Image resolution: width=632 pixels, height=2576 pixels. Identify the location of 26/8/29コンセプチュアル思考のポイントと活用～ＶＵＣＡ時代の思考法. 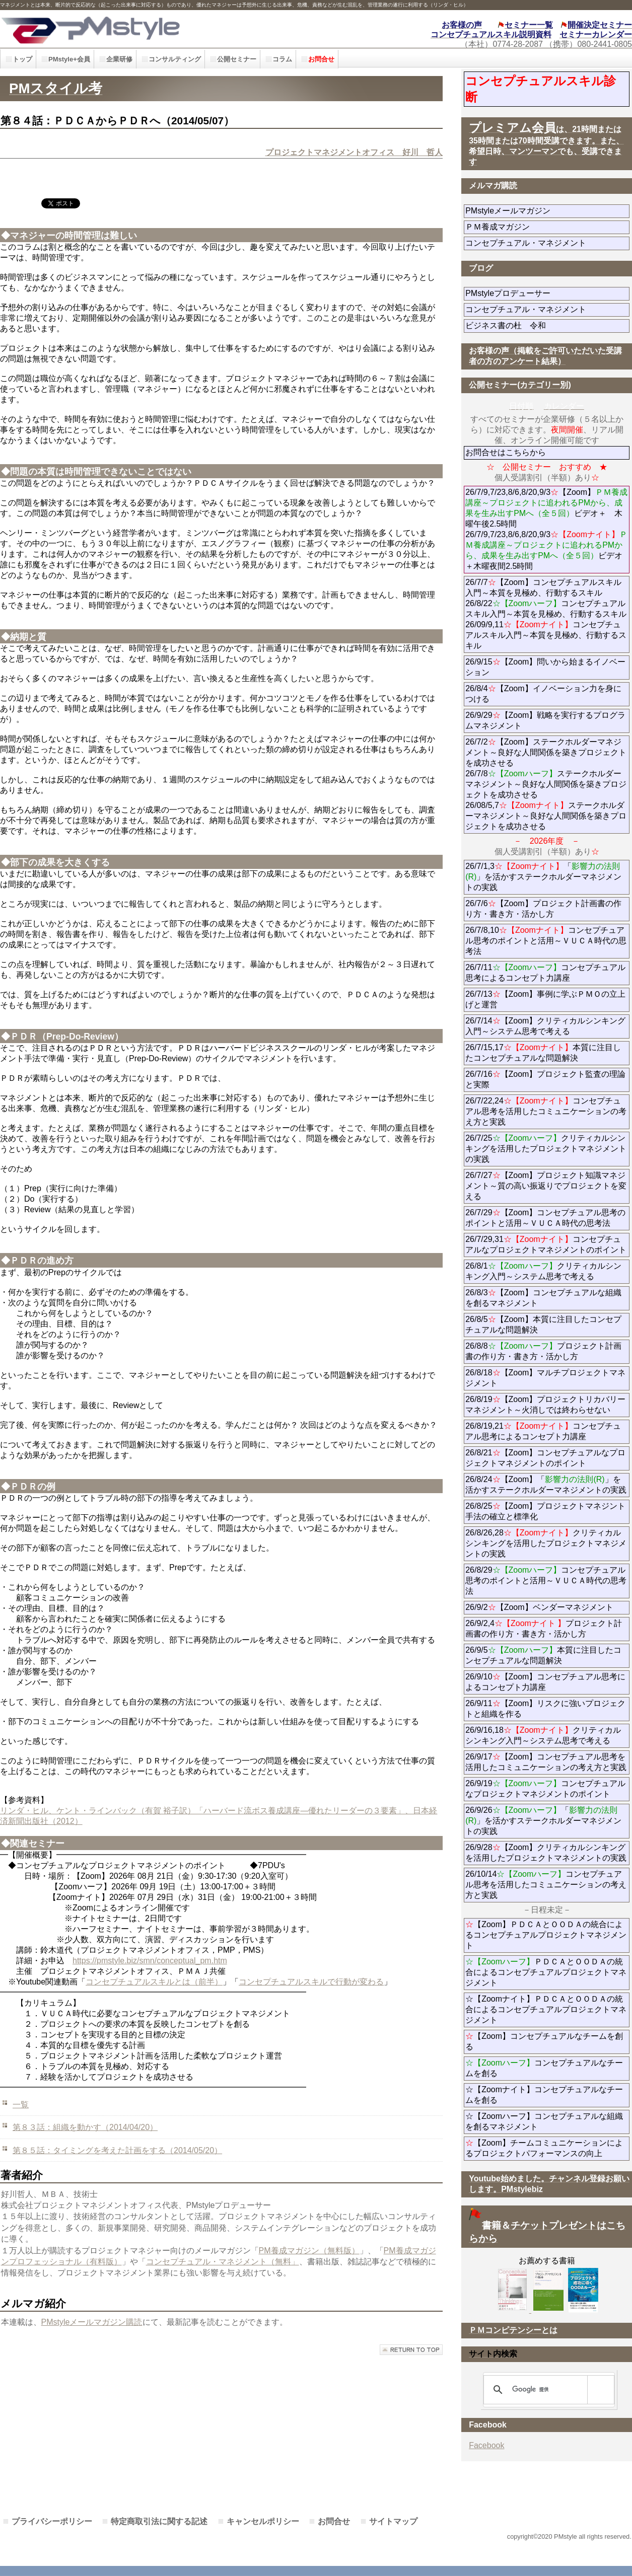
(545, 1580).